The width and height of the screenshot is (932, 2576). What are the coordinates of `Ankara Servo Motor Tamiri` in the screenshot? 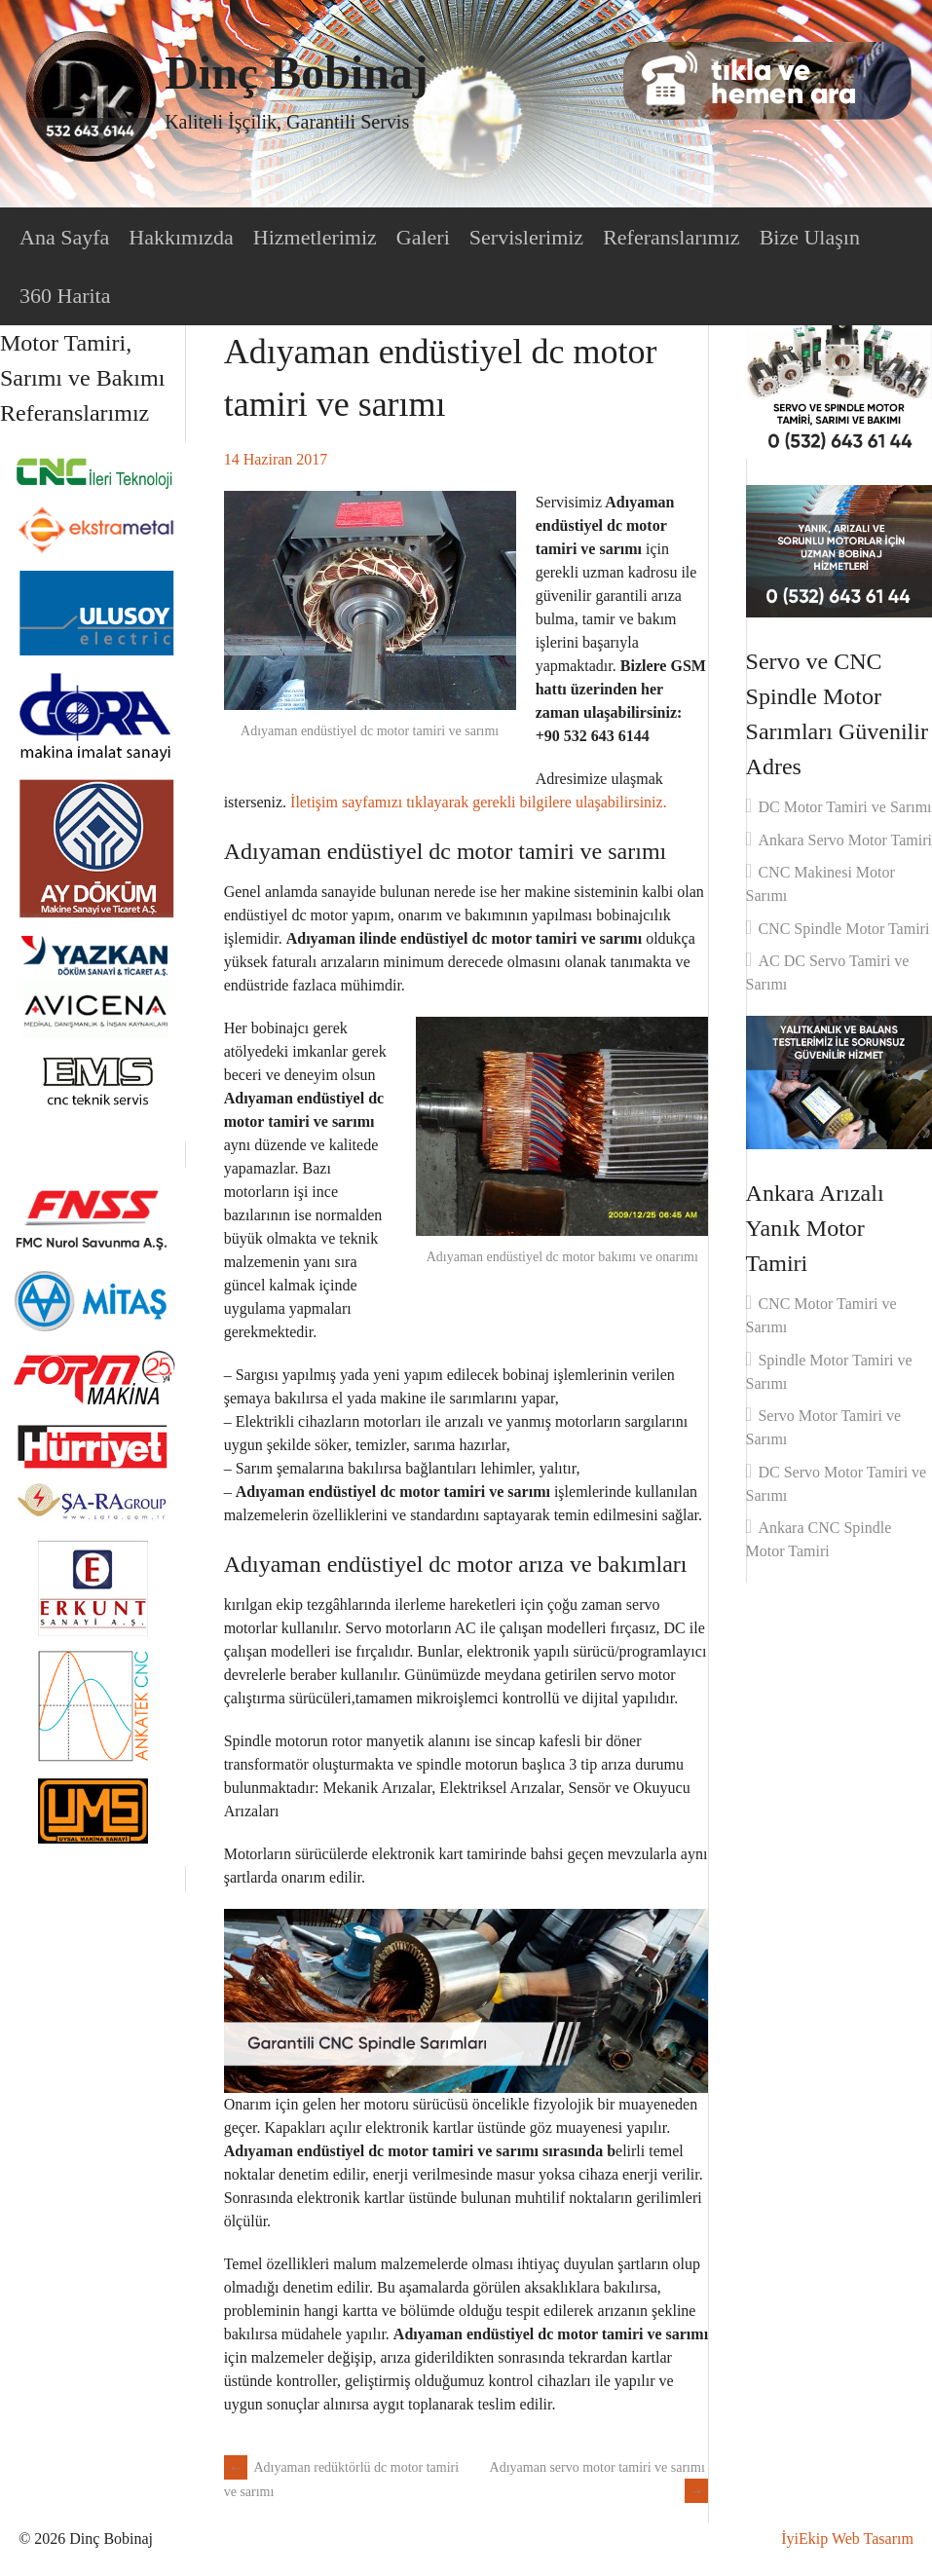 It's located at (845, 840).